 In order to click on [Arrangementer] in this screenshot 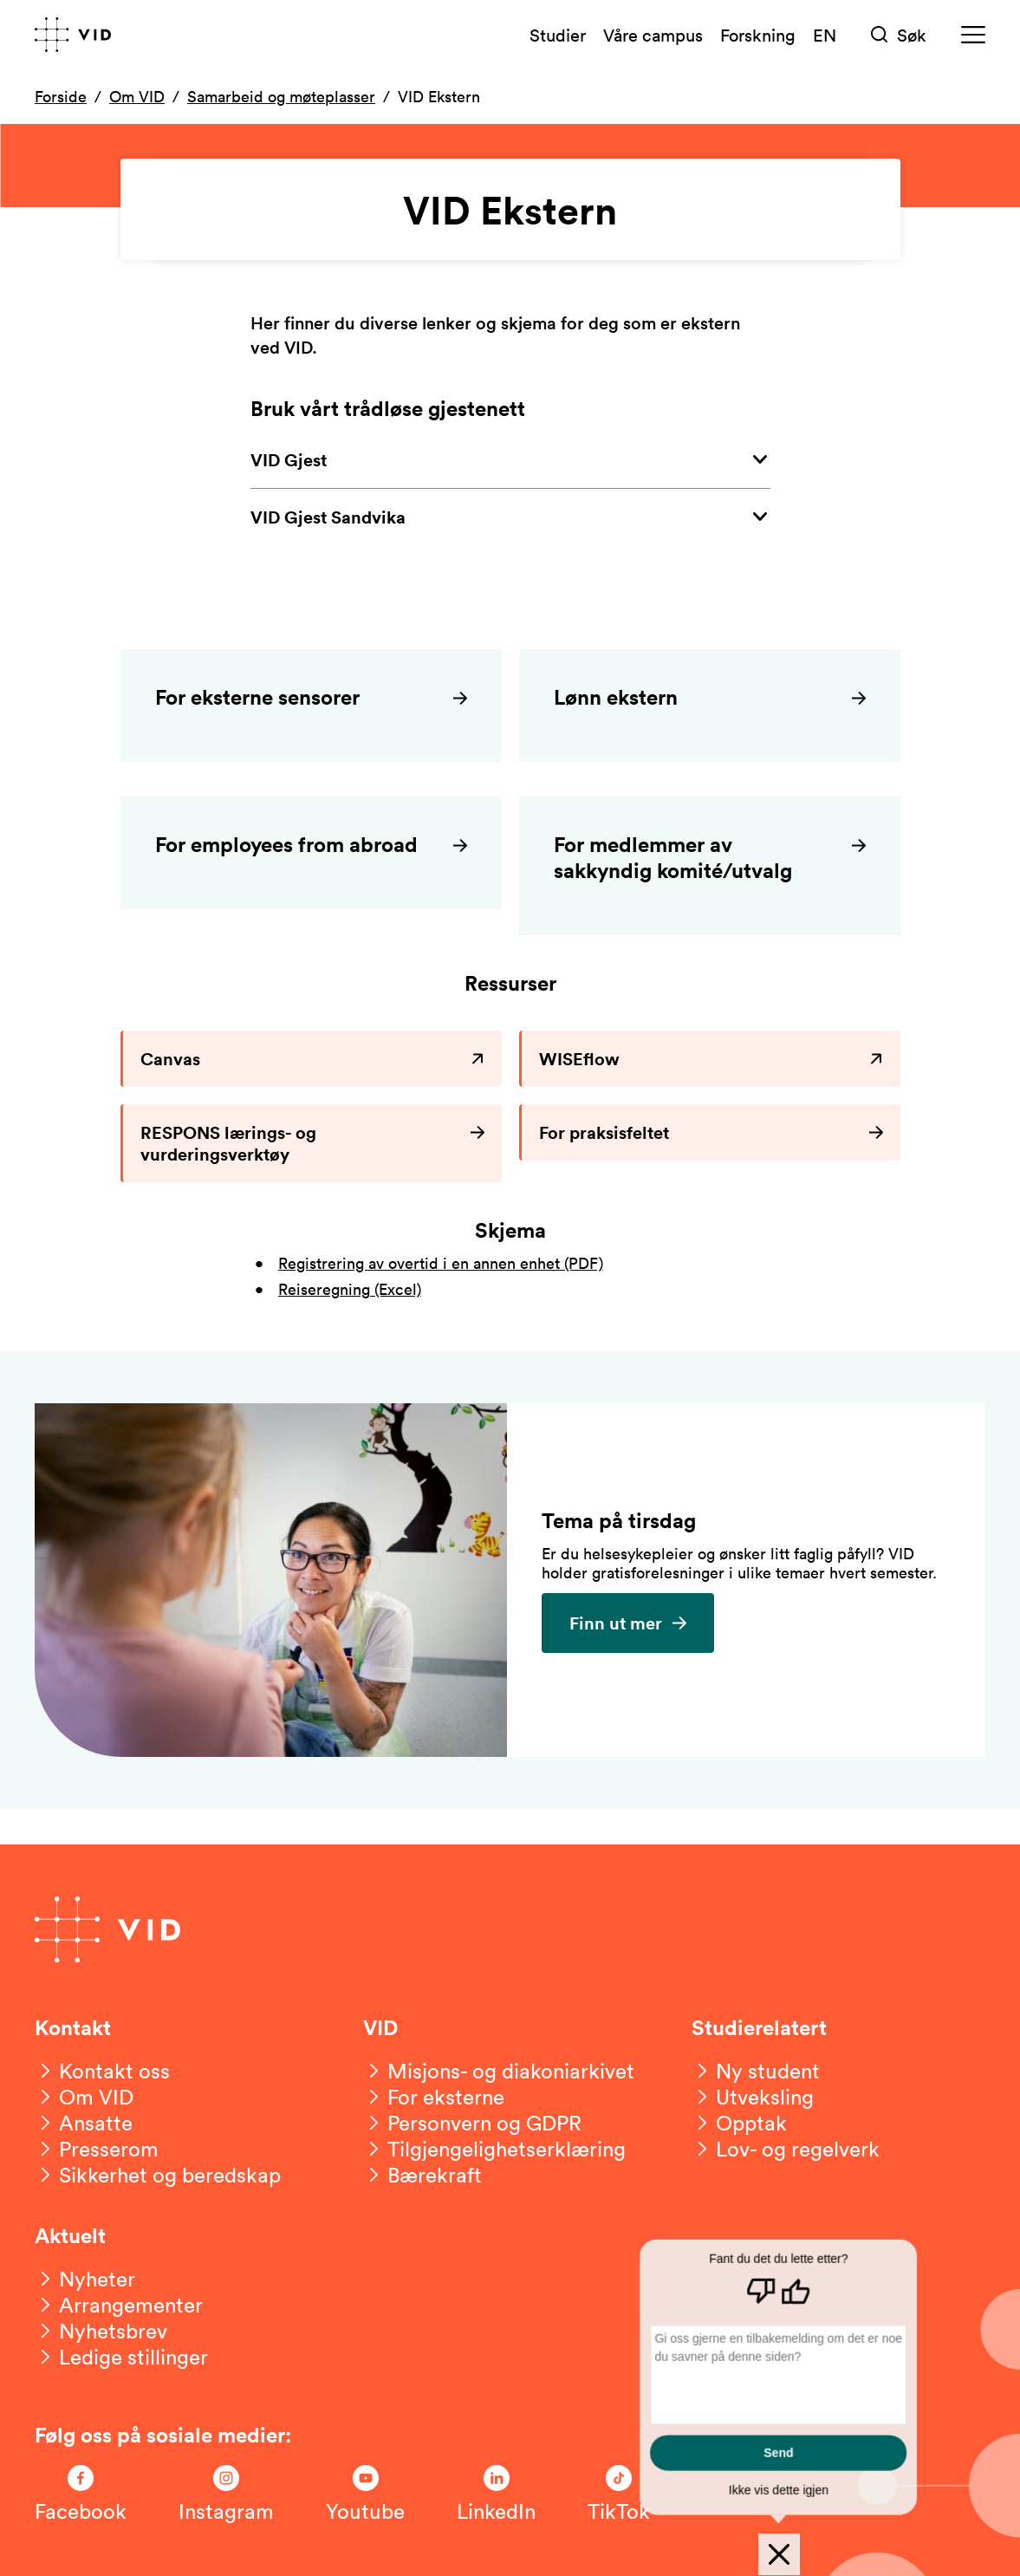, I will do `click(119, 2305)`.